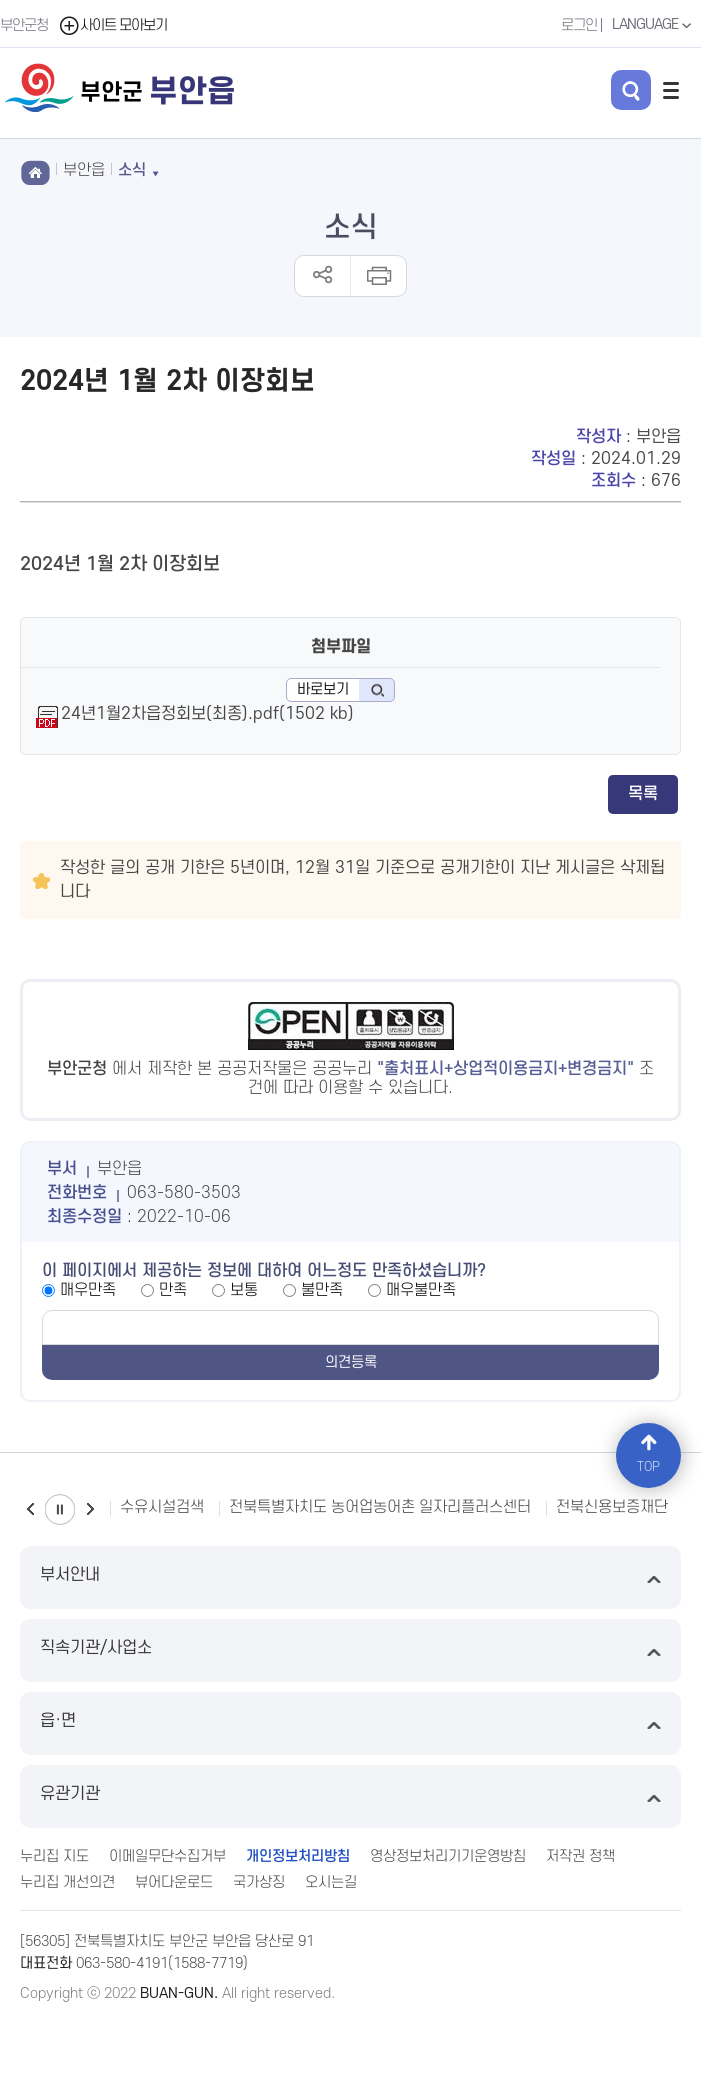  Describe the element at coordinates (259, 1882) in the screenshot. I see `국가상징` at that location.